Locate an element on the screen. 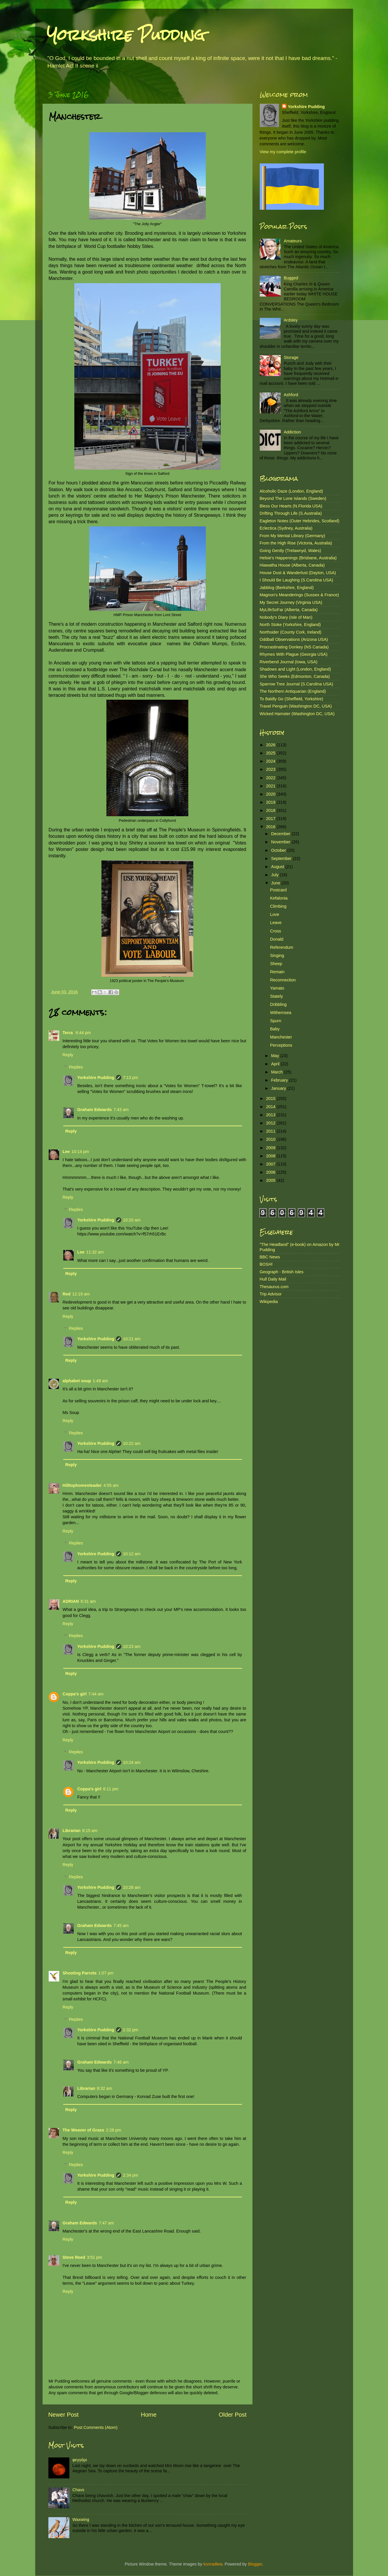  Thesaurus.com is located at coordinates (274, 1286).